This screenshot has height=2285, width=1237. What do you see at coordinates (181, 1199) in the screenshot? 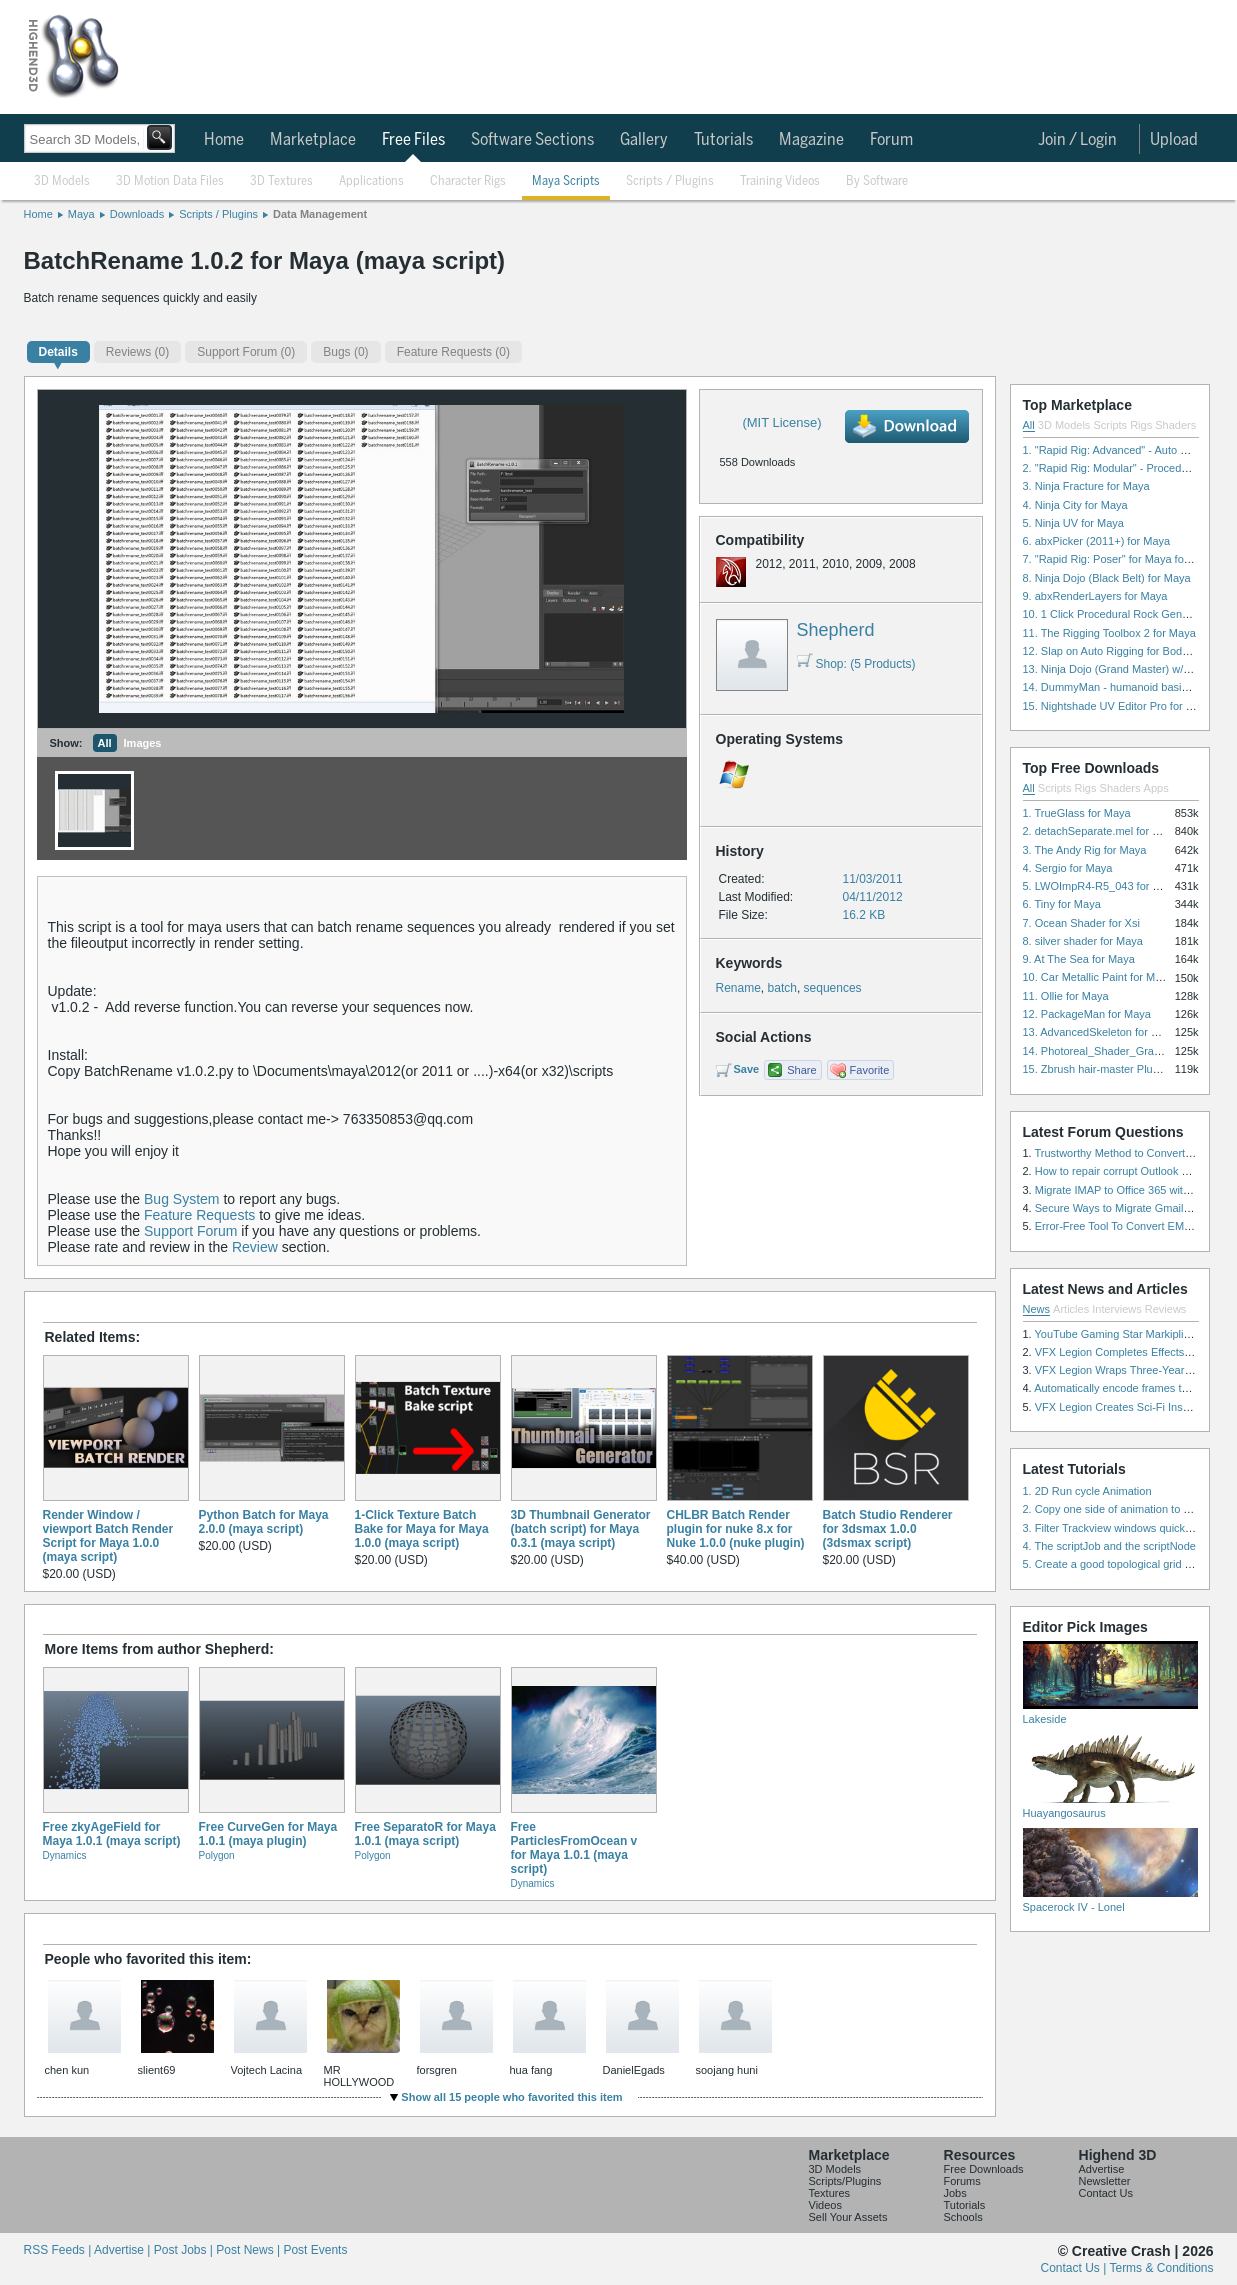
I see `Bug System` at bounding box center [181, 1199].